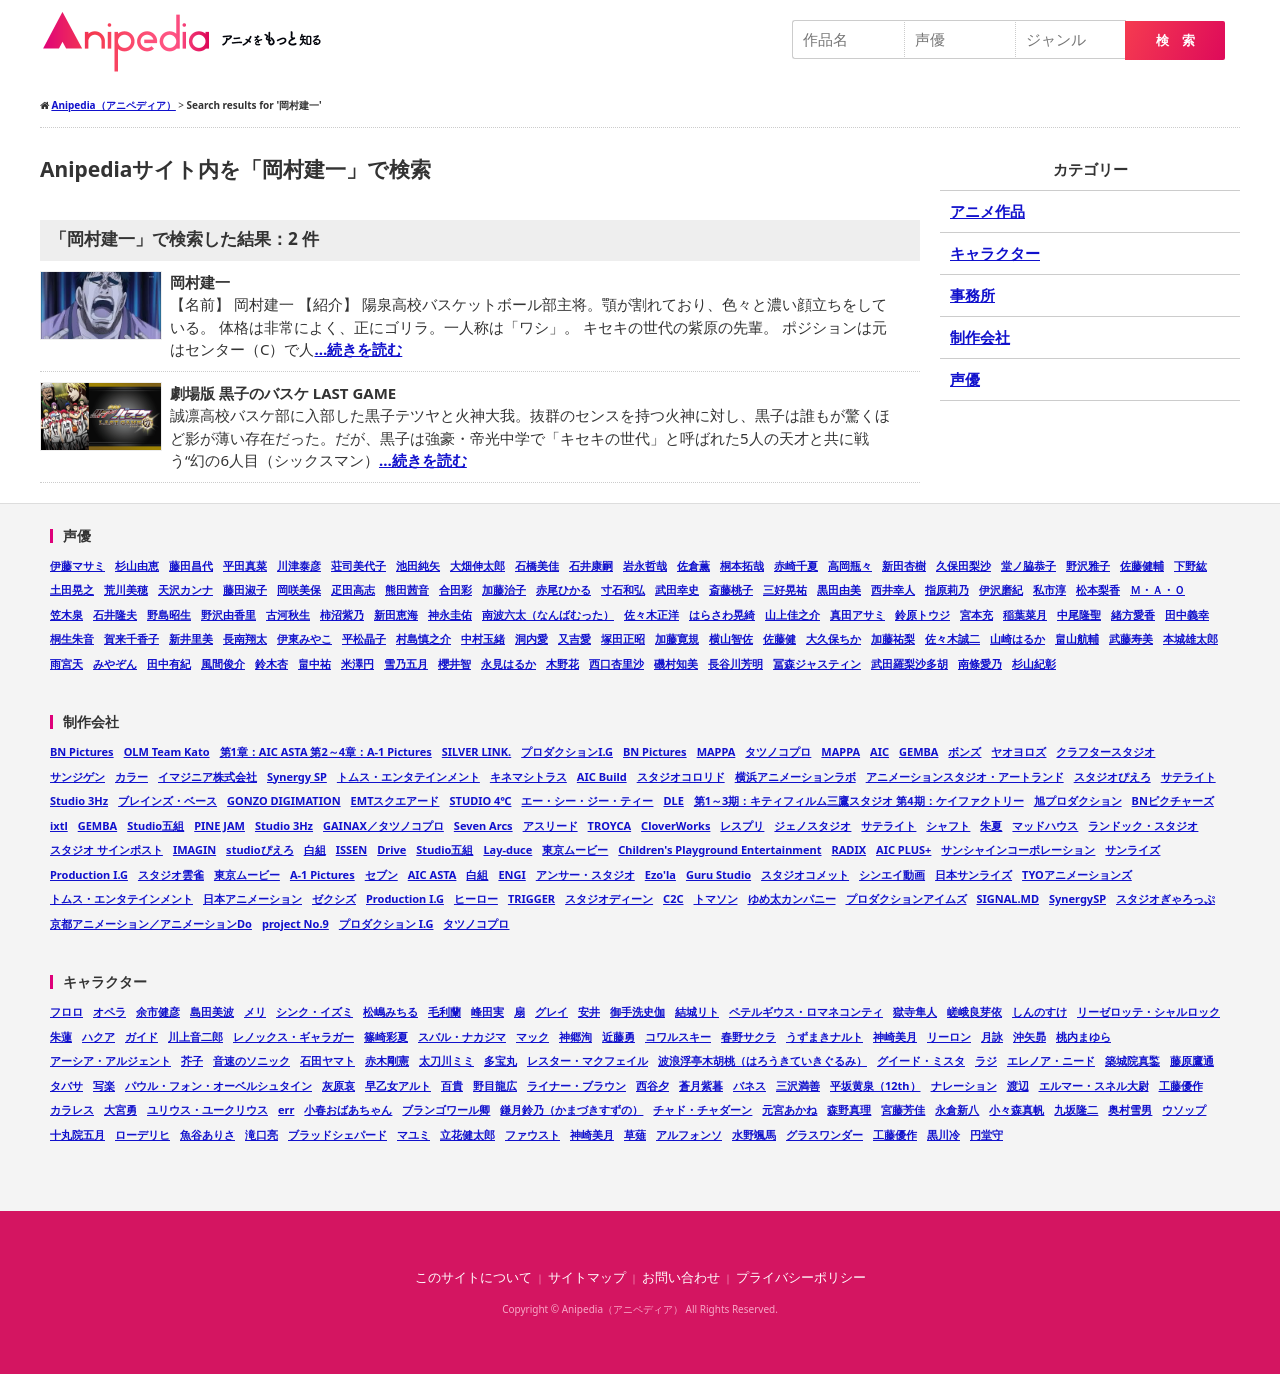 This screenshot has width=1280, height=1374. Describe the element at coordinates (59, 825) in the screenshot. I see `ixtl` at that location.